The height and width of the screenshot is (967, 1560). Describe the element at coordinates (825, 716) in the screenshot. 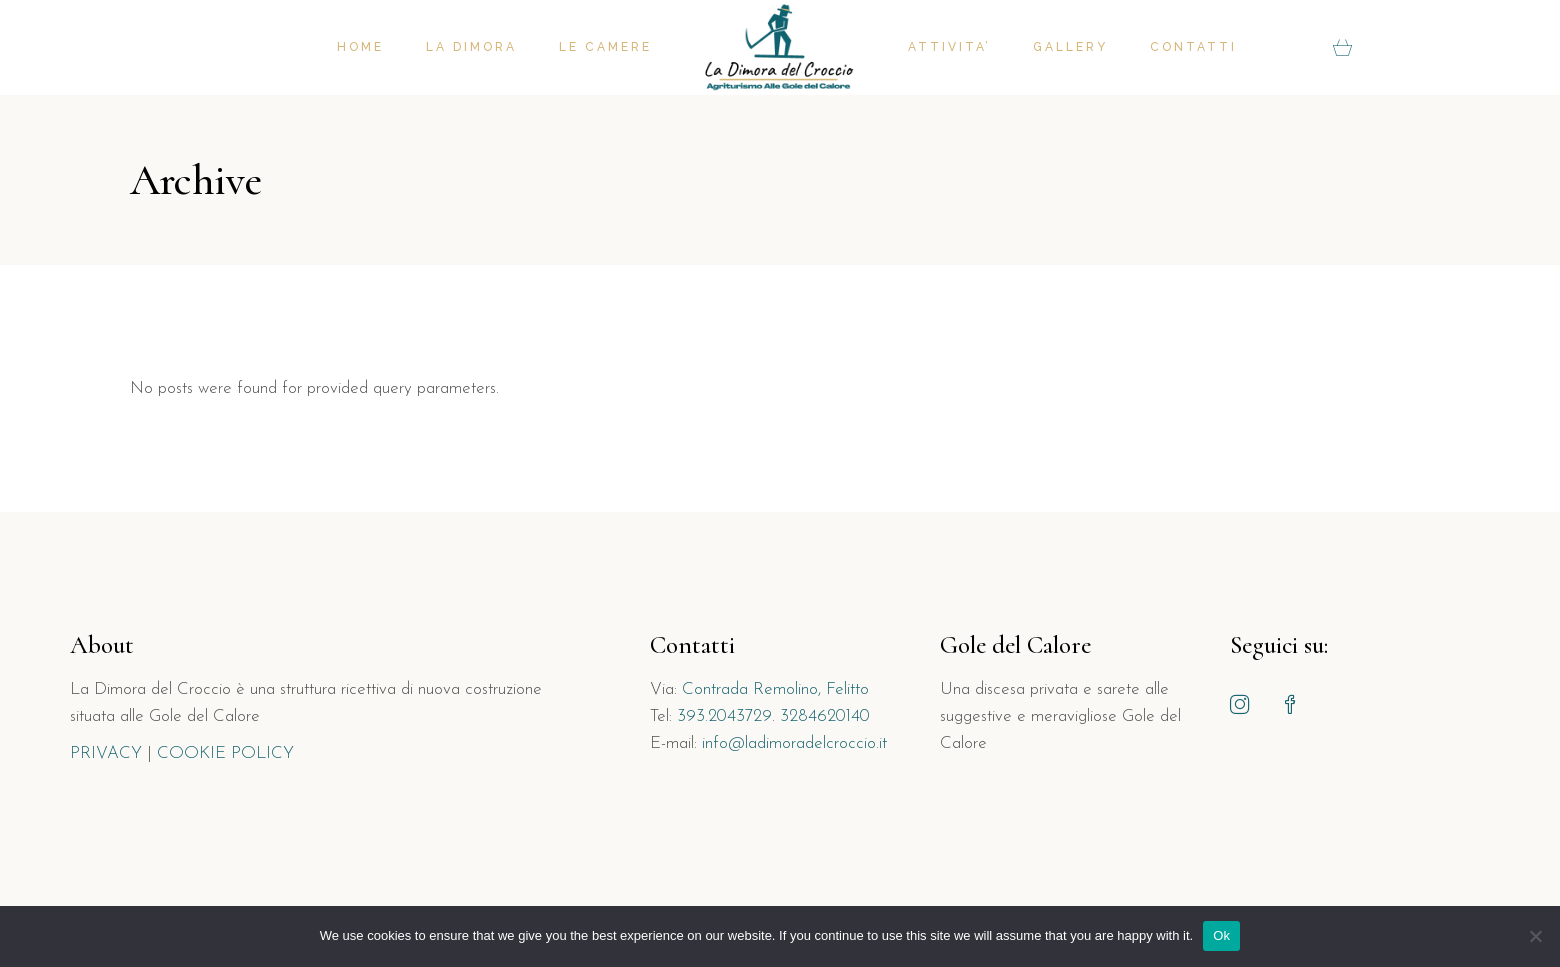

I see `3284620140` at that location.